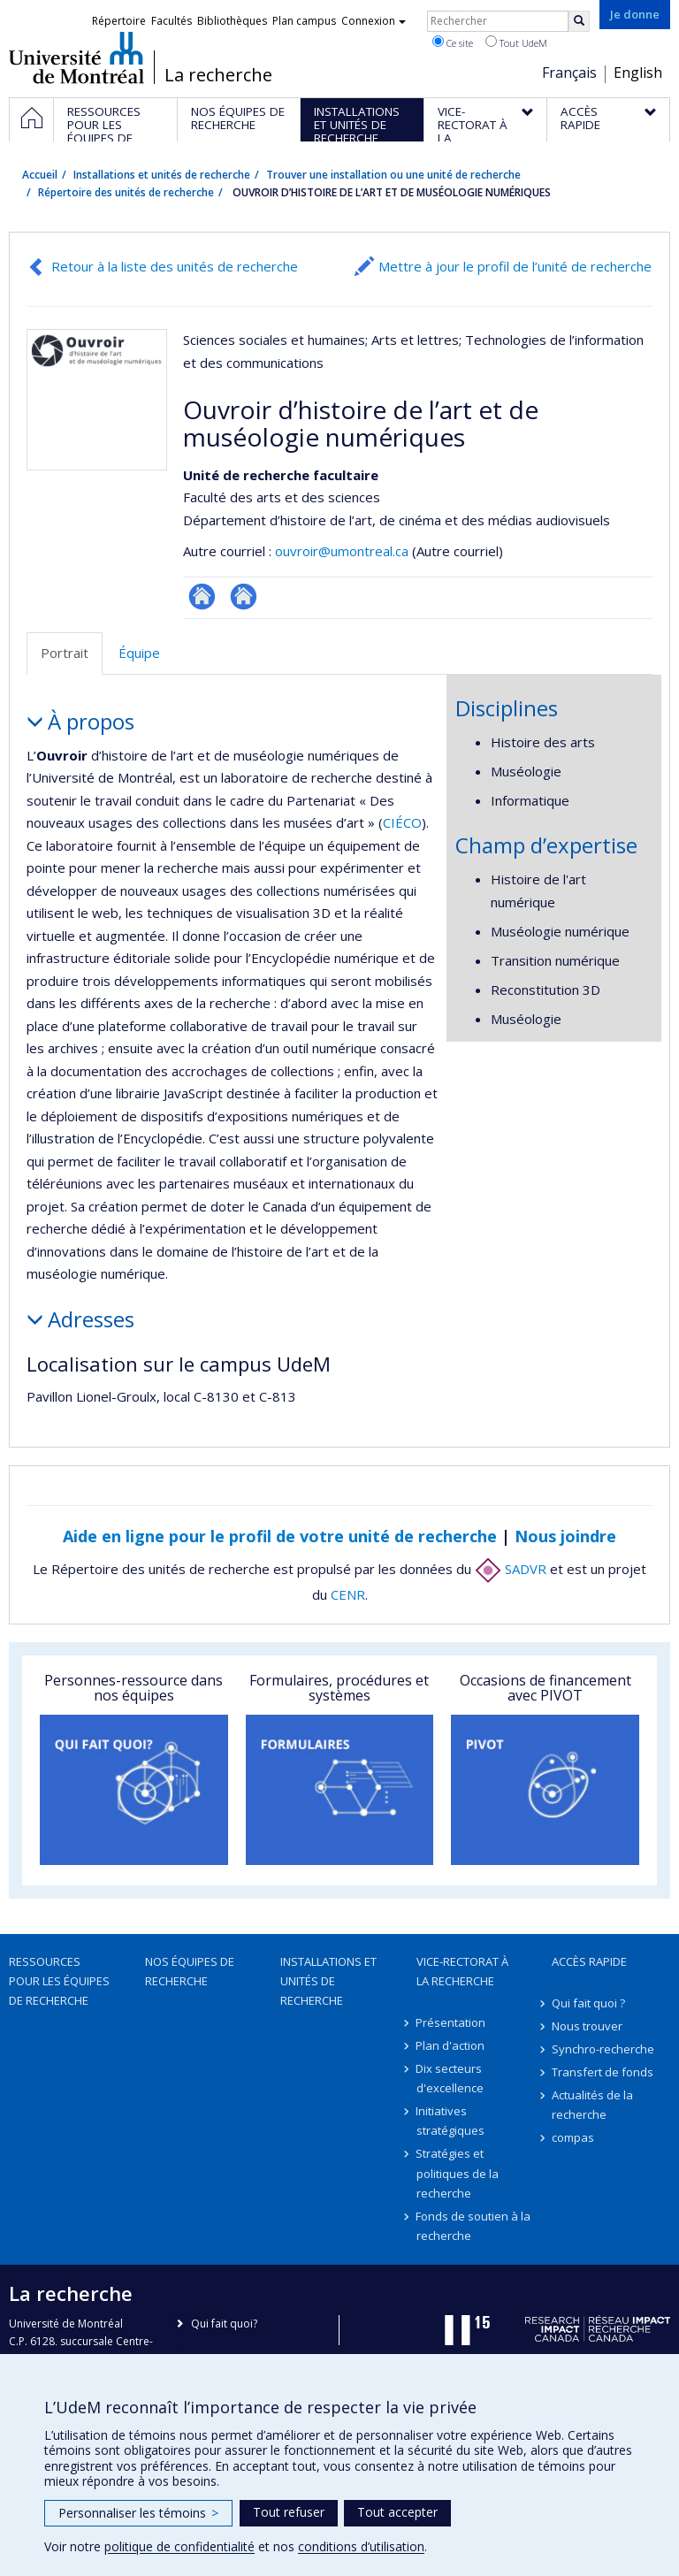 Image resolution: width=679 pixels, height=2576 pixels. I want to click on Portrait [tab], so click(64, 652).